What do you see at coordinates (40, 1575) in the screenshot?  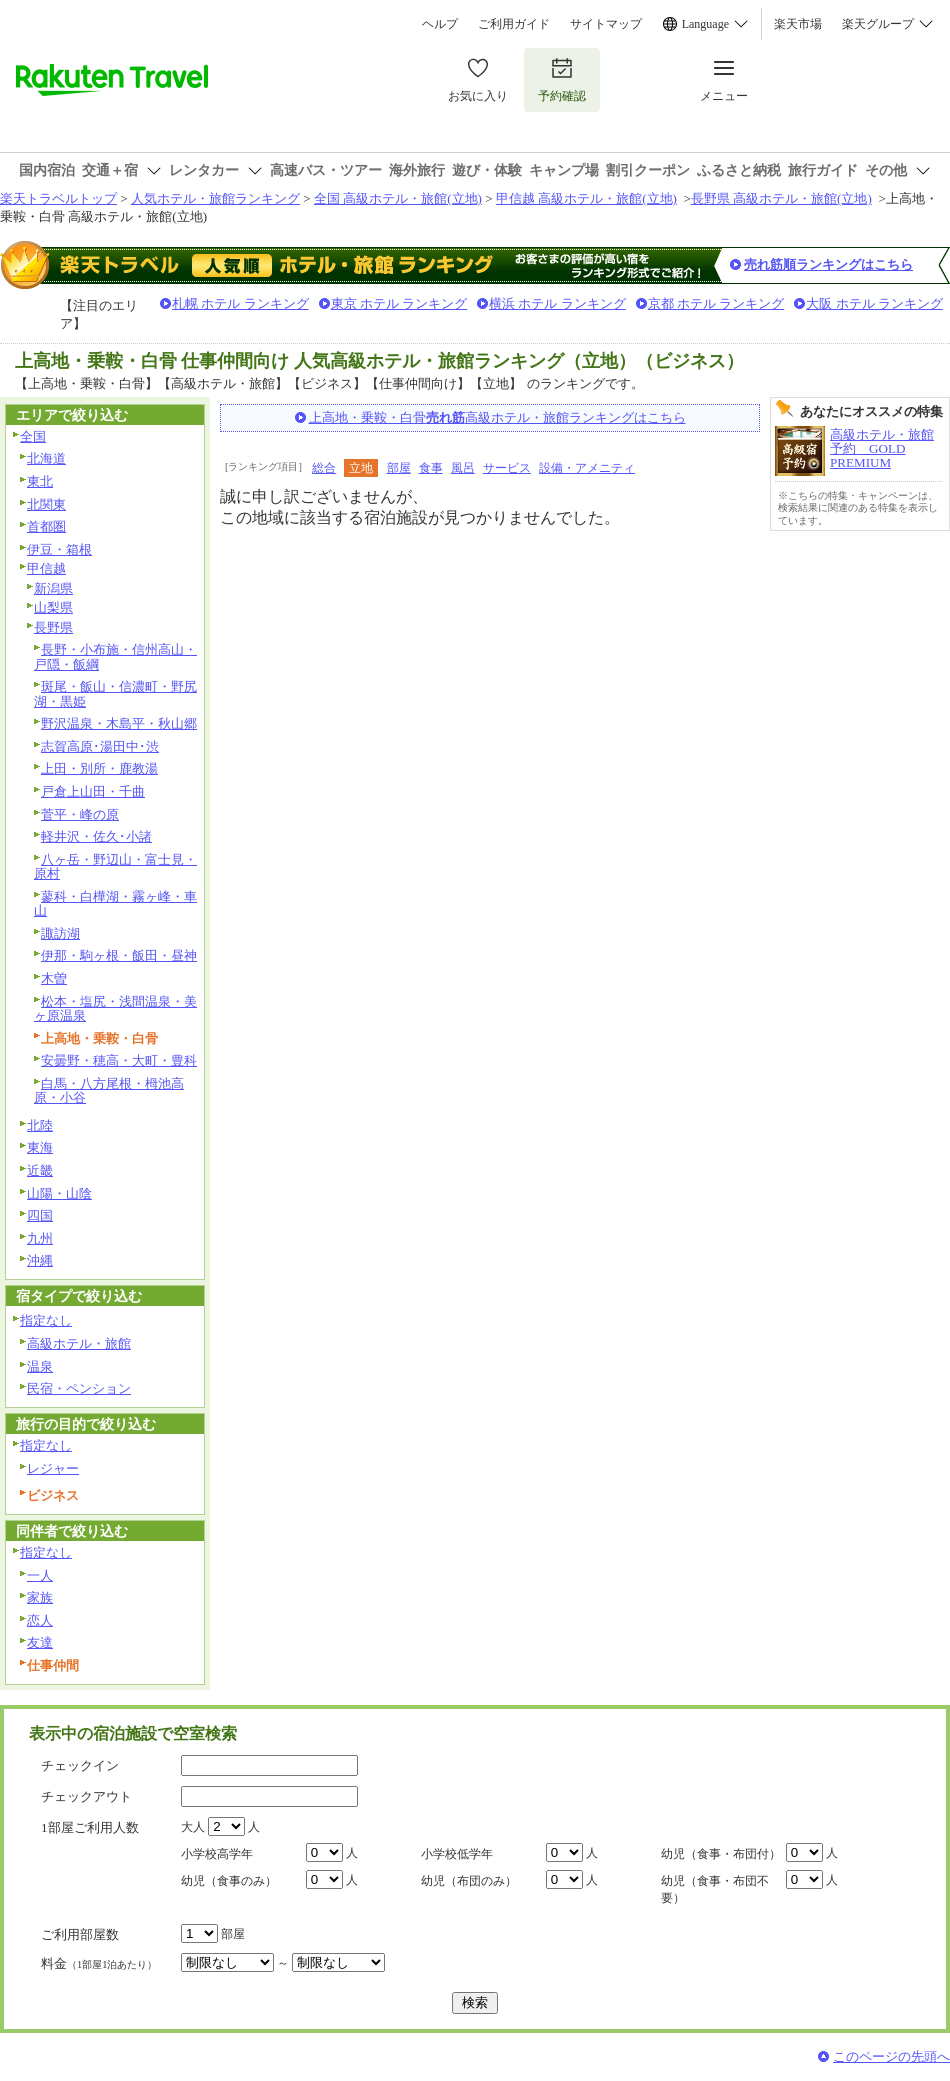 I see `一人` at bounding box center [40, 1575].